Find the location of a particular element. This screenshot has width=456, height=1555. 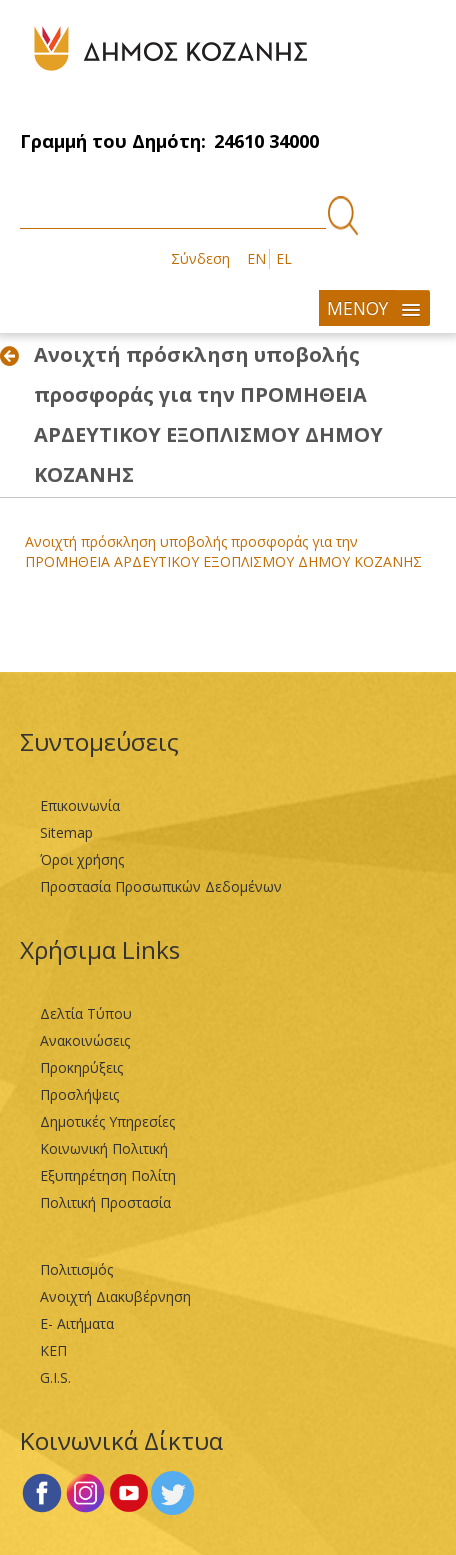

Πολιτισμός is located at coordinates (76, 1269).